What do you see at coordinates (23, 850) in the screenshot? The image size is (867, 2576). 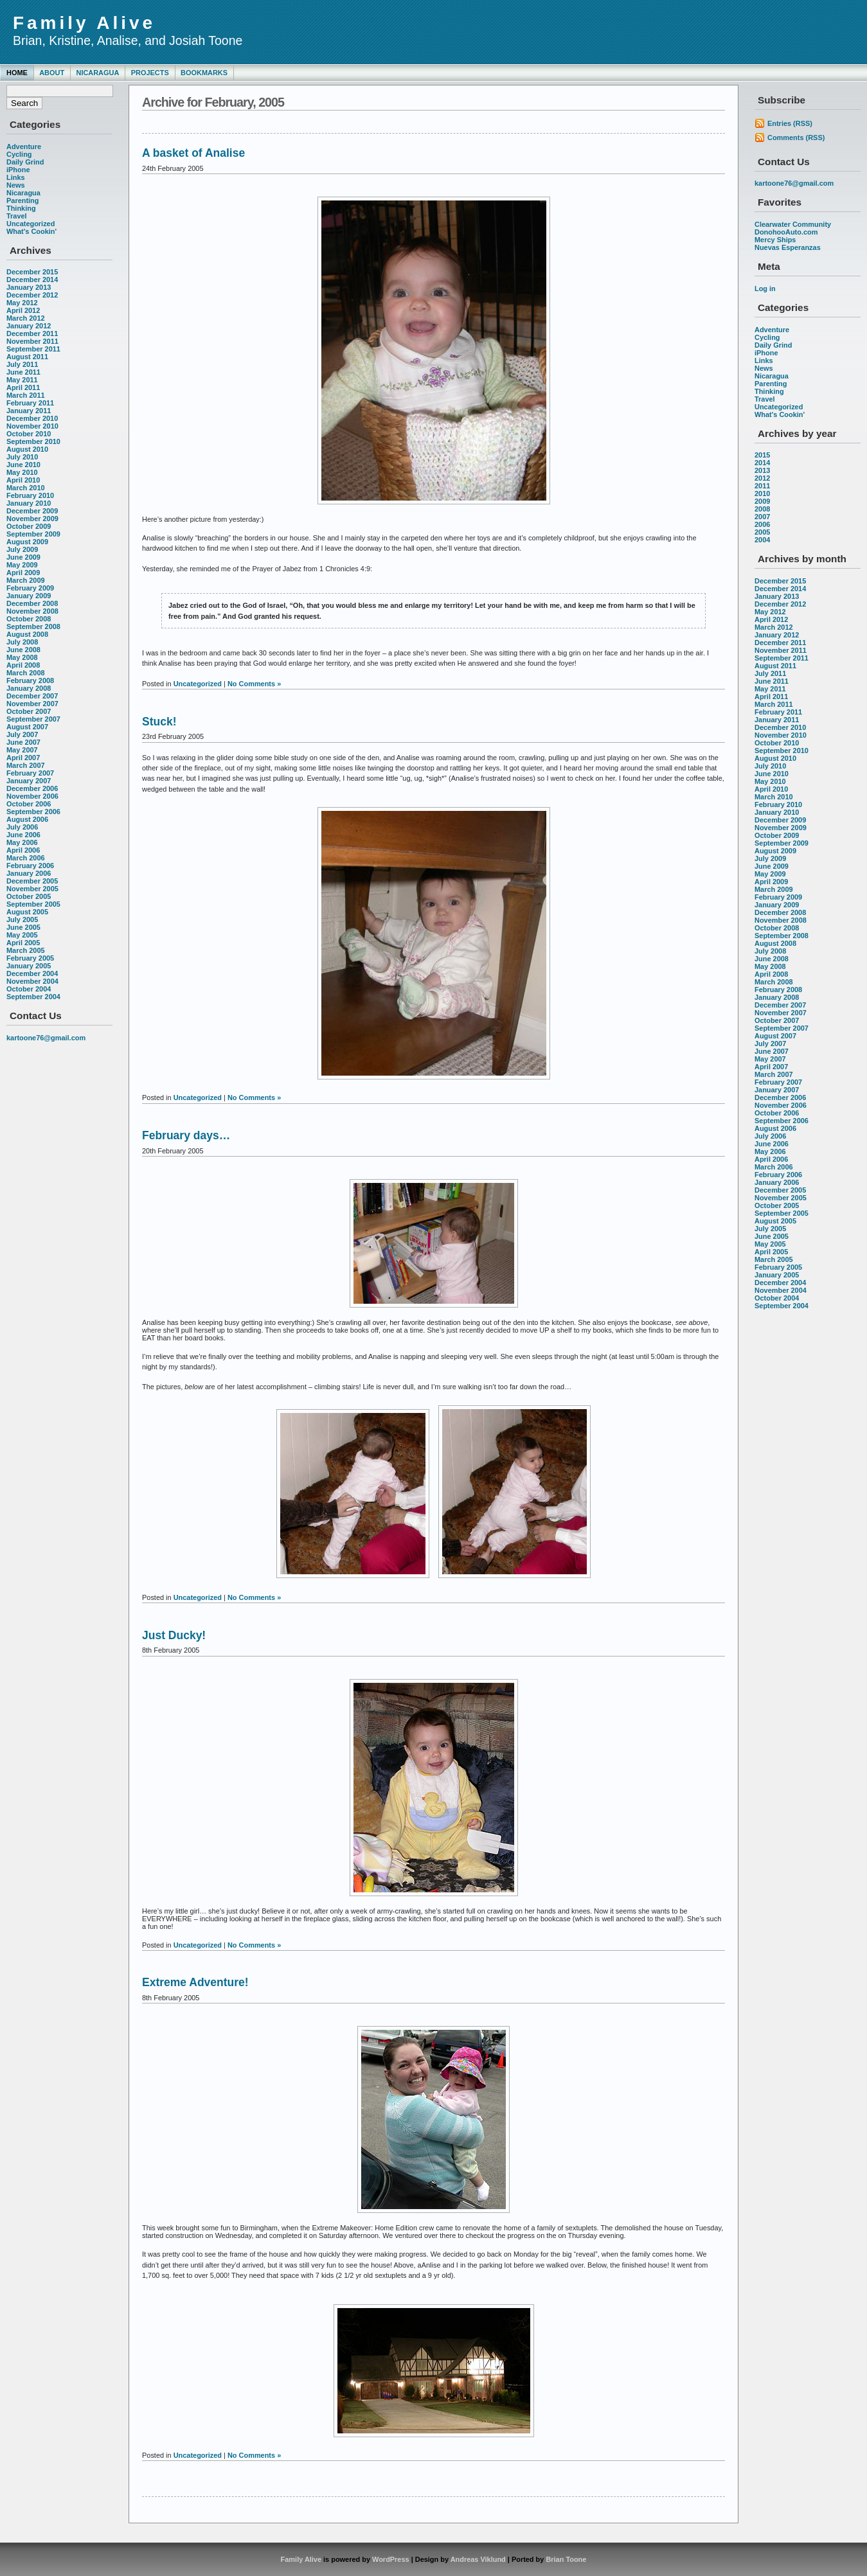 I see `April 2006` at bounding box center [23, 850].